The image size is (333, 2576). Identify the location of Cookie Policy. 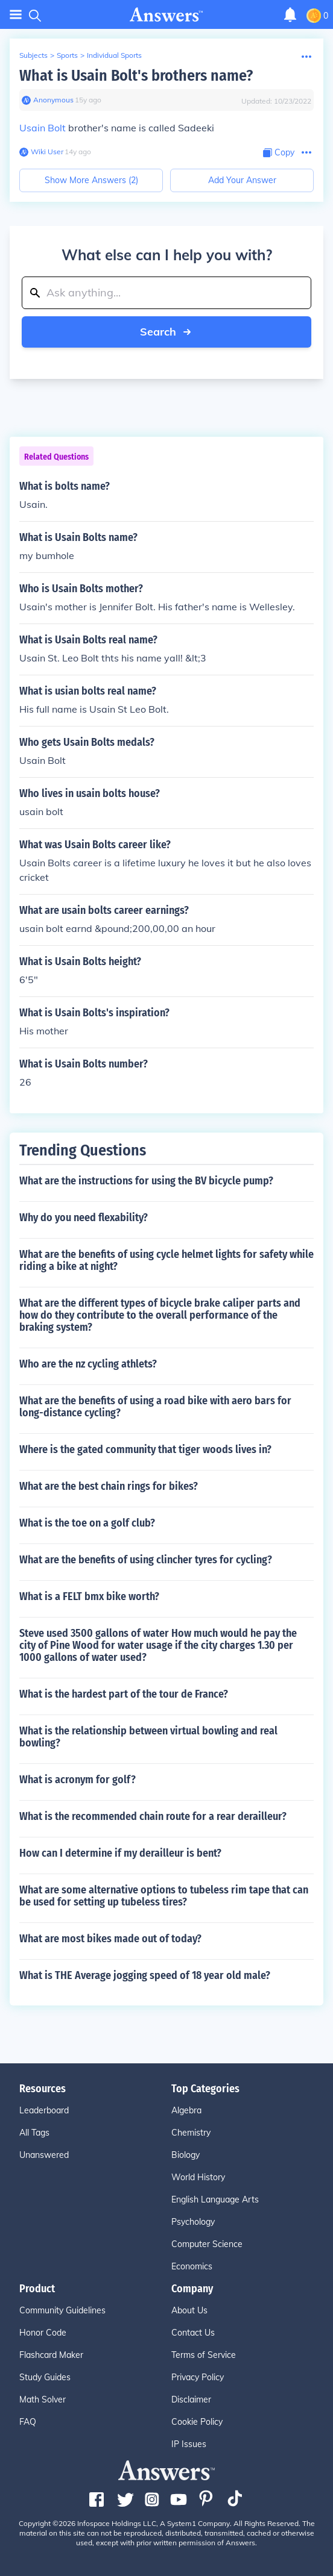
(197, 2421).